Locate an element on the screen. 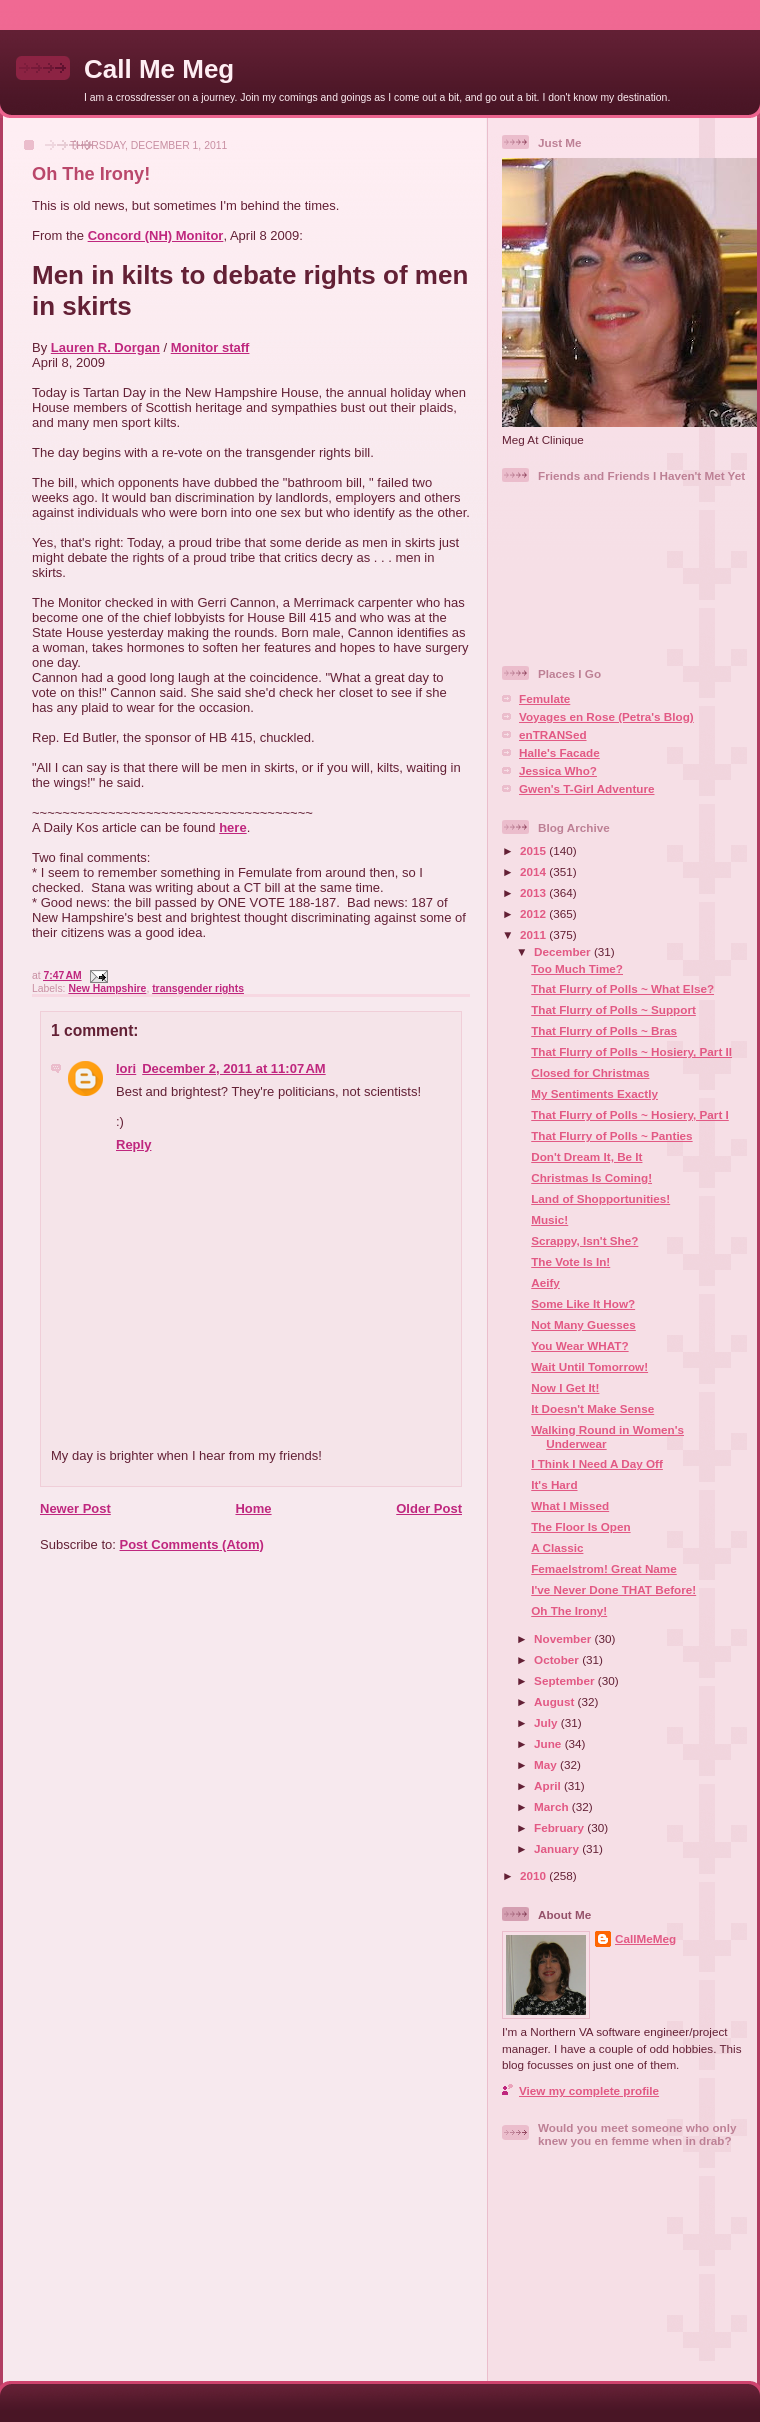  That Flurry of Polls ~ Hosiery, Part II is located at coordinates (631, 1051).